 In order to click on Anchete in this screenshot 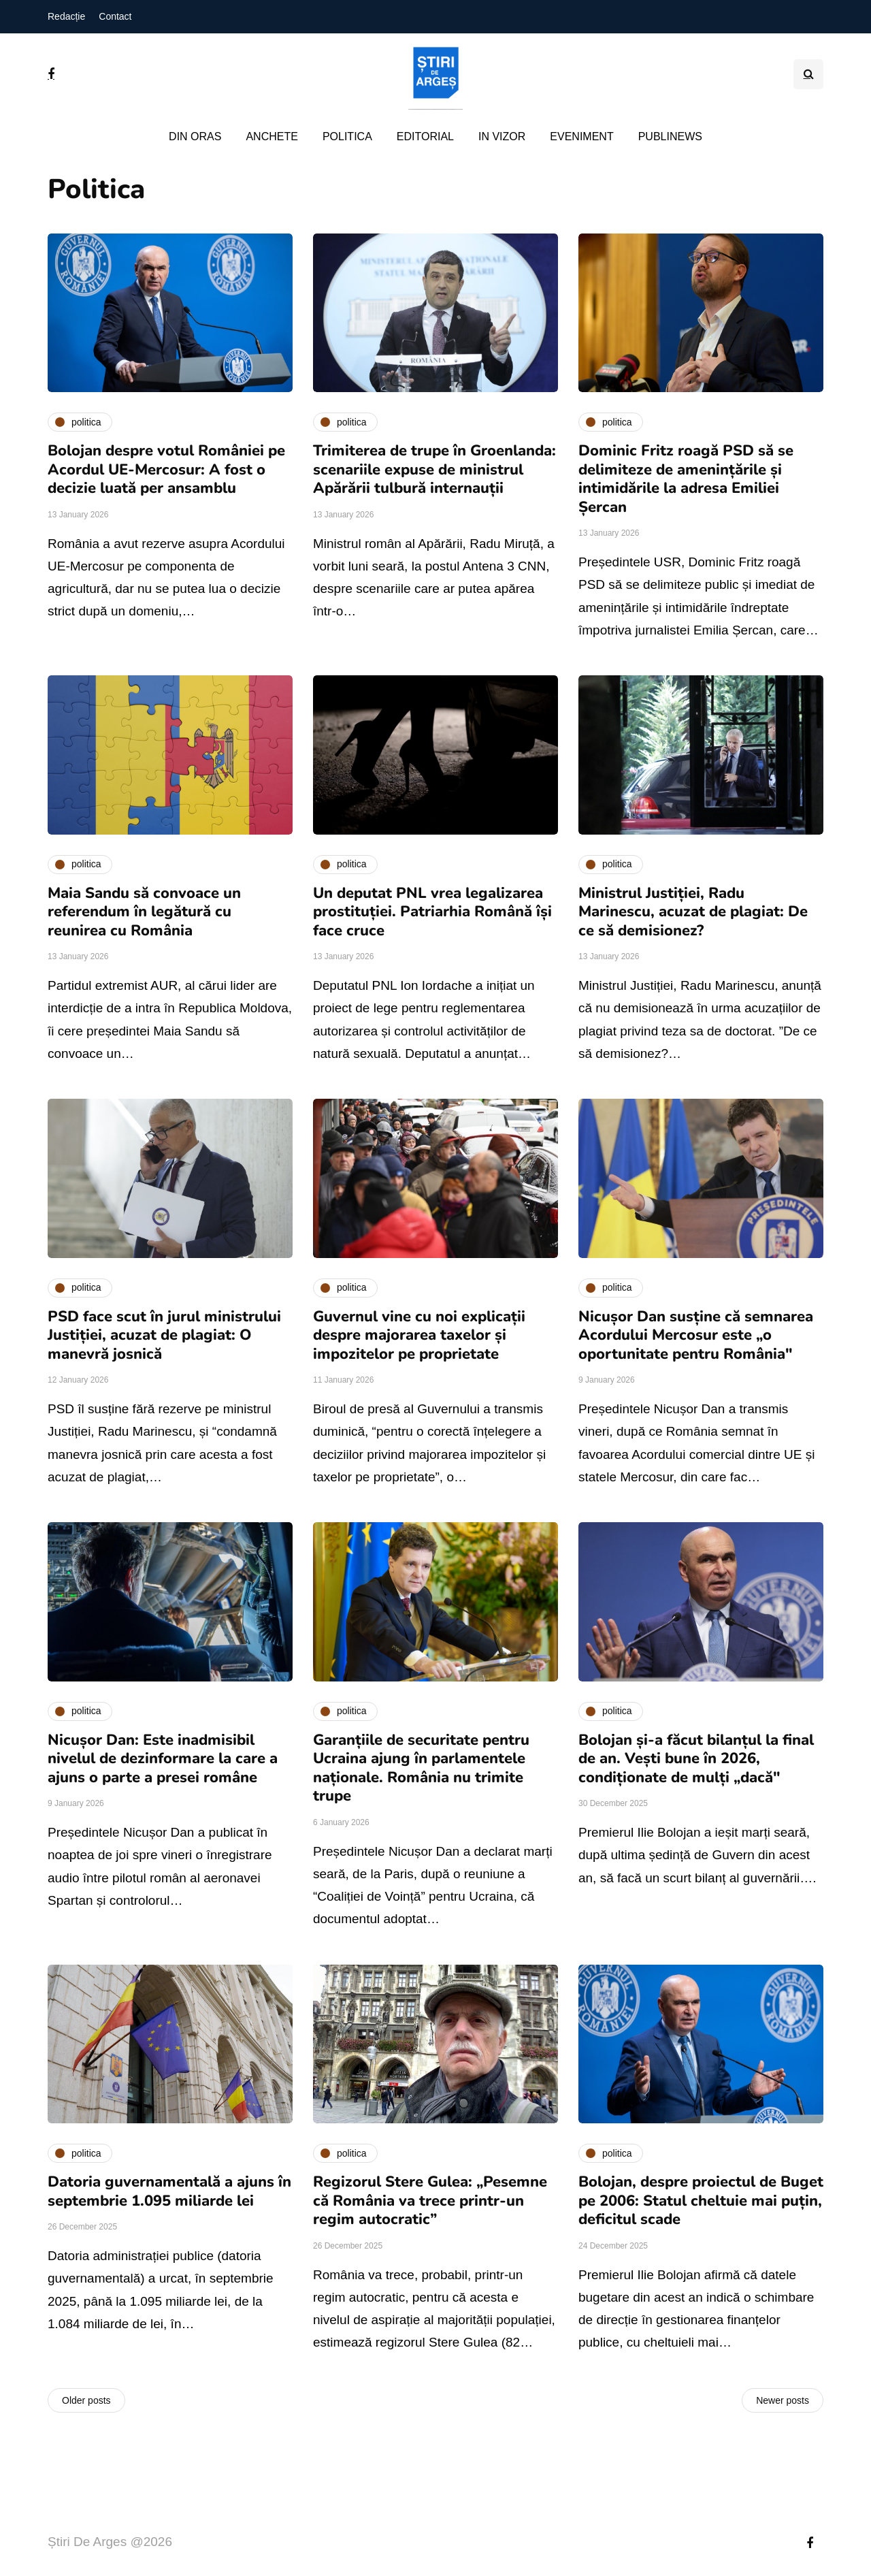, I will do `click(271, 136)`.